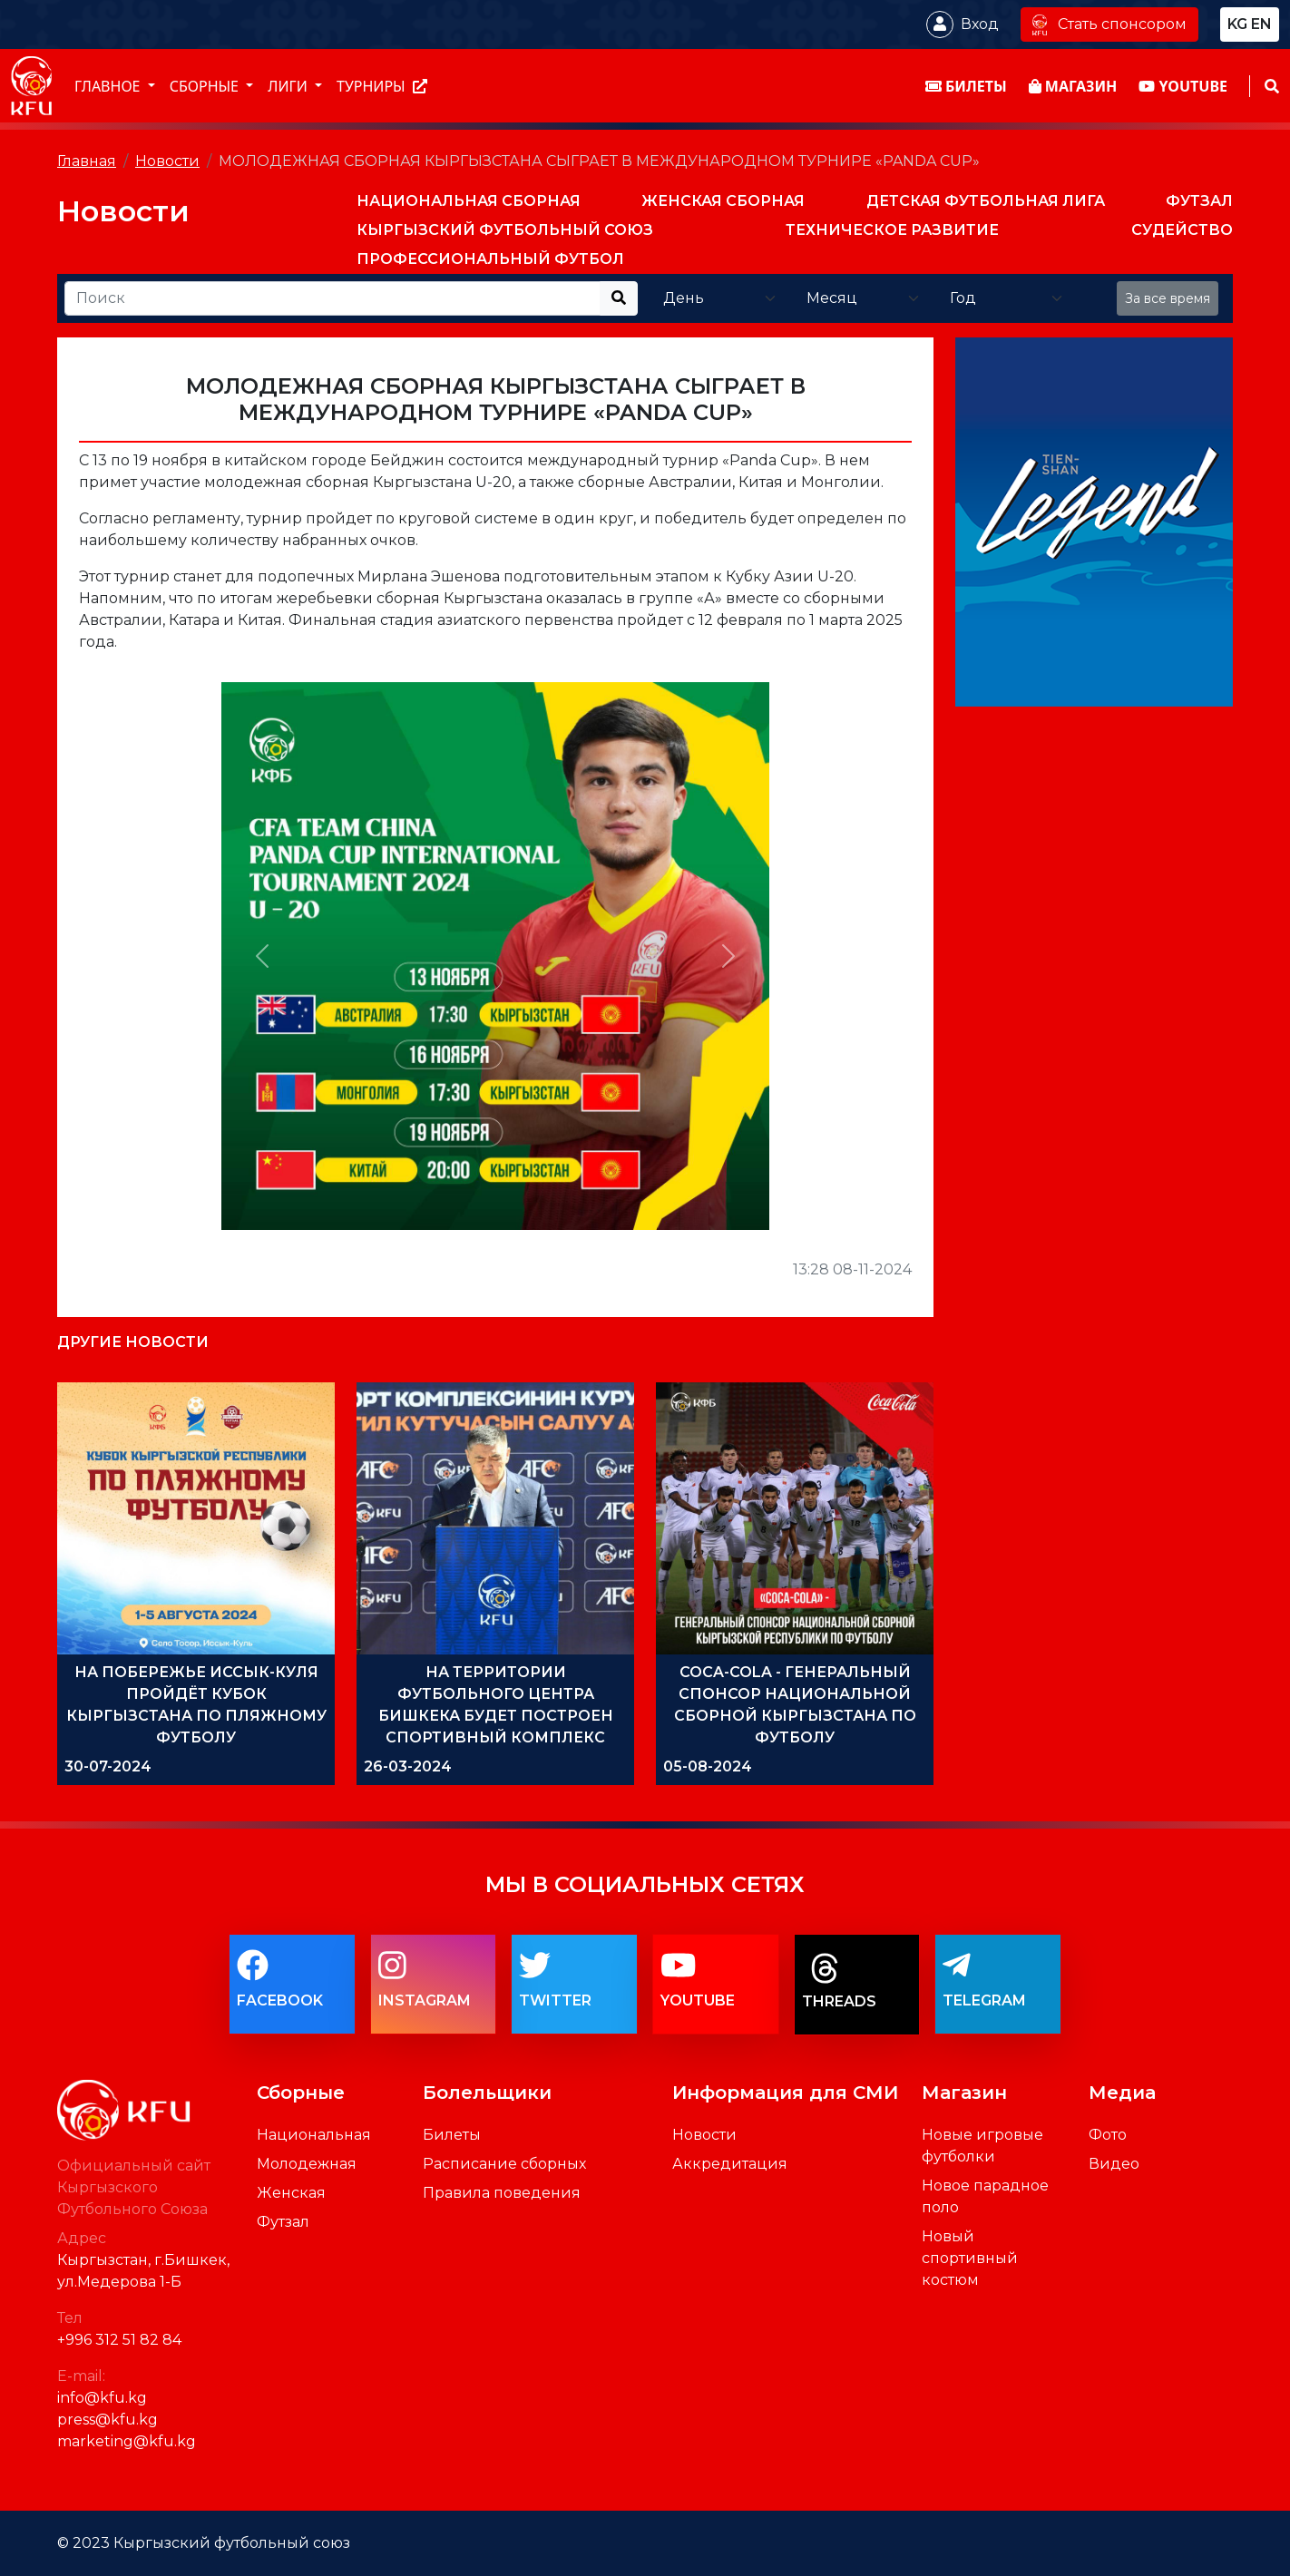 This screenshot has height=2576, width=1290. Describe the element at coordinates (307, 2163) in the screenshot. I see `Молодежная` at that location.